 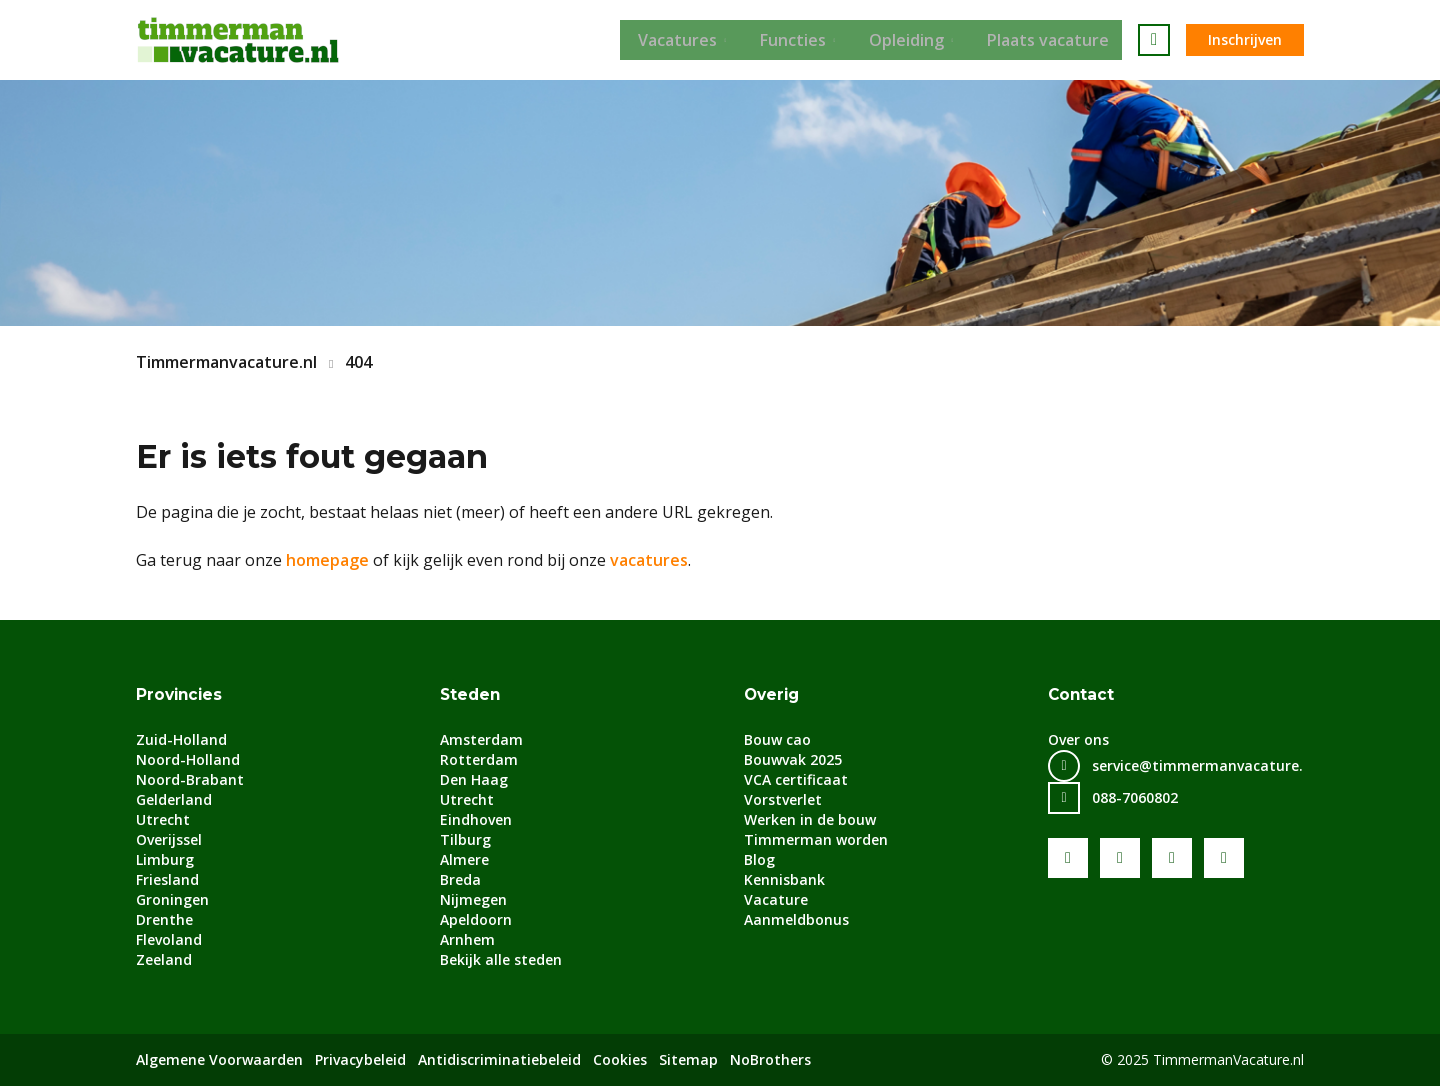 I want to click on Blog, so click(x=759, y=859).